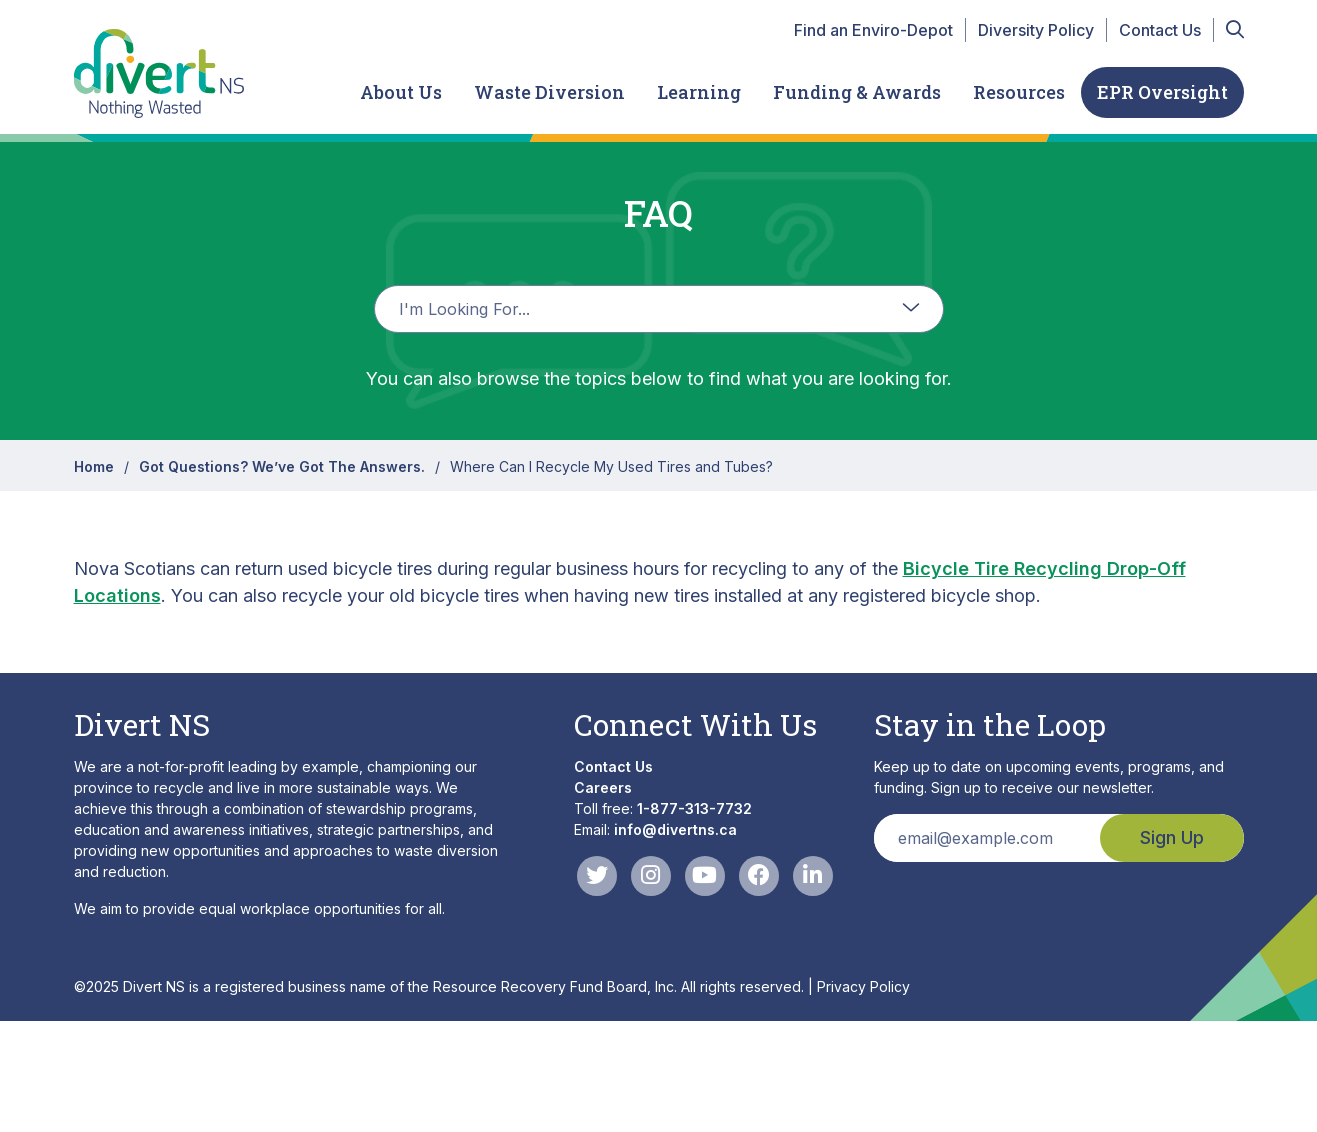  Describe the element at coordinates (401, 92) in the screenshot. I see `About Us` at that location.